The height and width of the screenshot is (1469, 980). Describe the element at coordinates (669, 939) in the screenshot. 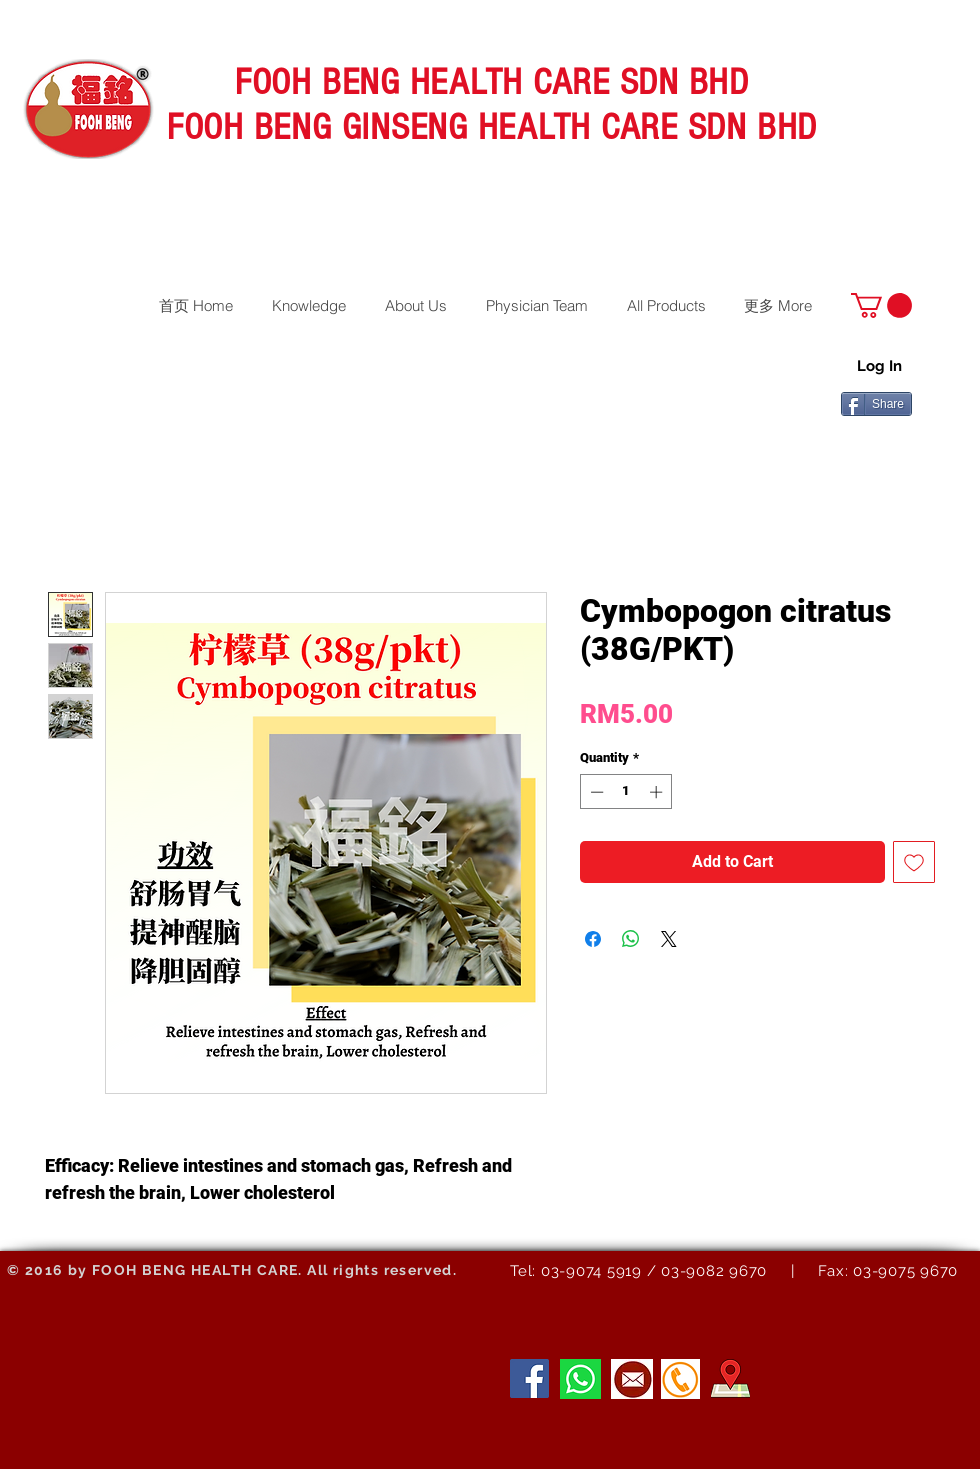

I see `[Share on X]` at that location.